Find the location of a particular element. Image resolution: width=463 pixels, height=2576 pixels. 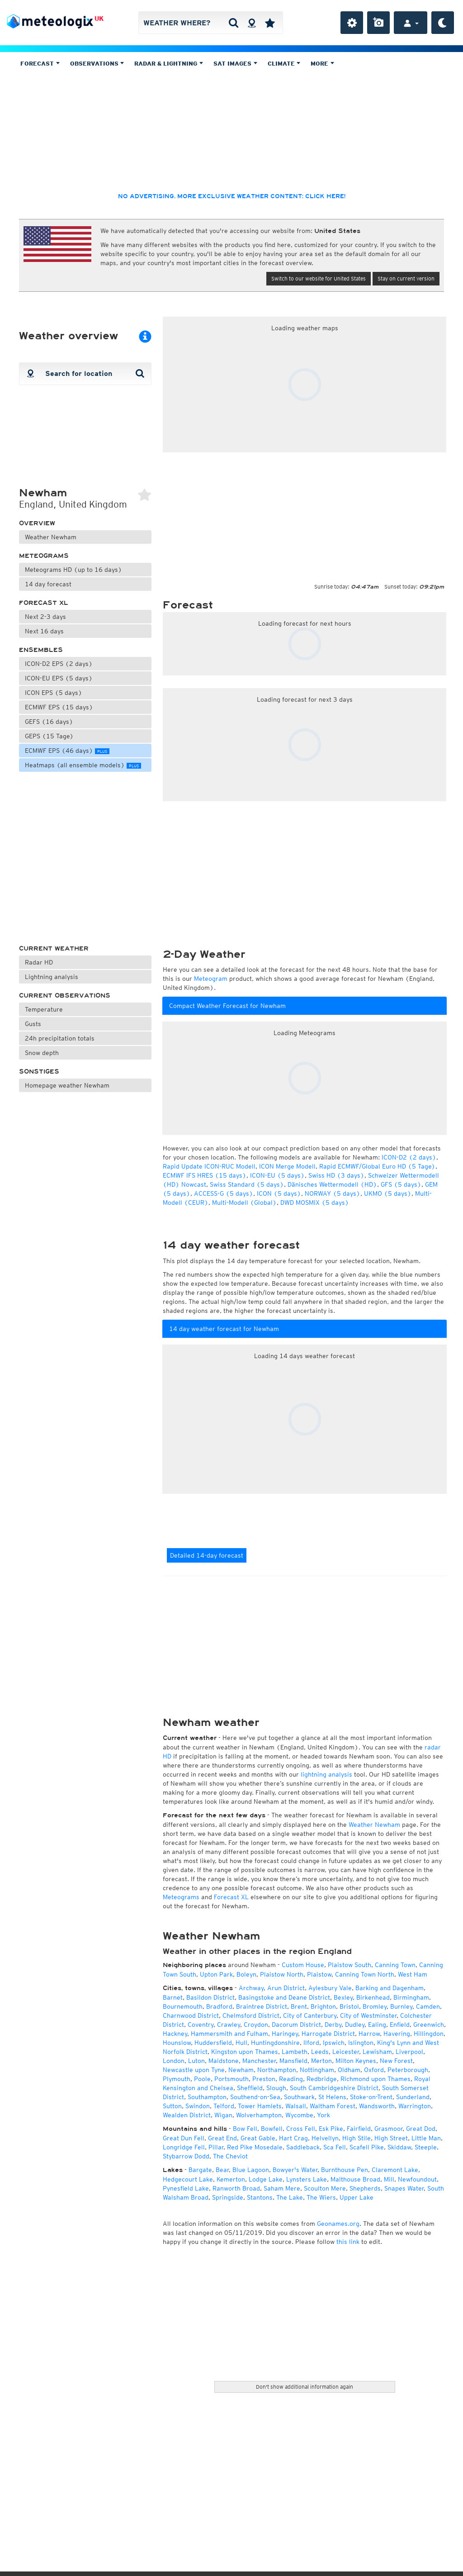

Wolverhampton is located at coordinates (259, 2115).